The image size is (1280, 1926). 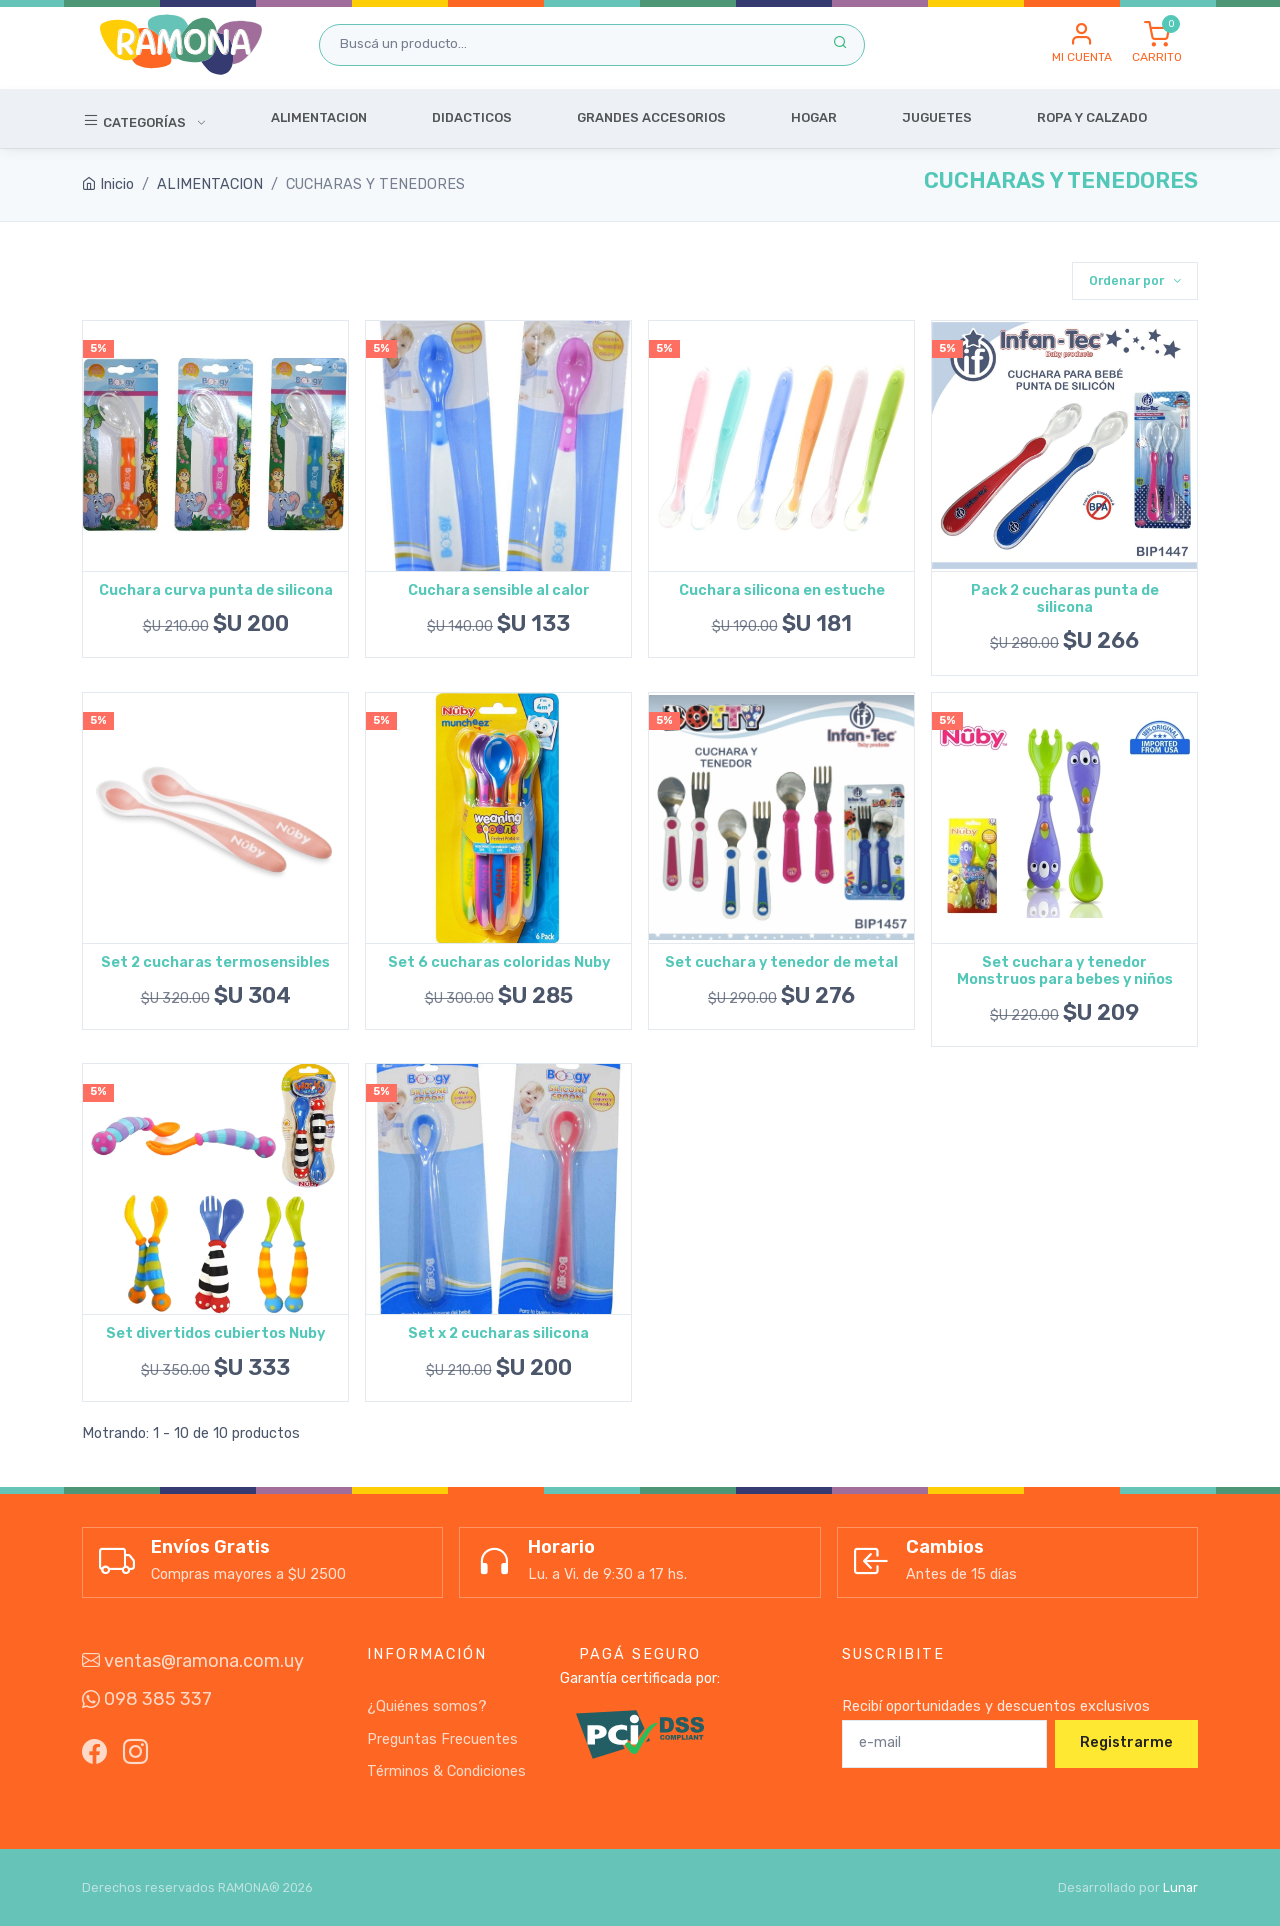 What do you see at coordinates (210, 184) in the screenshot?
I see `ALIMENTACION` at bounding box center [210, 184].